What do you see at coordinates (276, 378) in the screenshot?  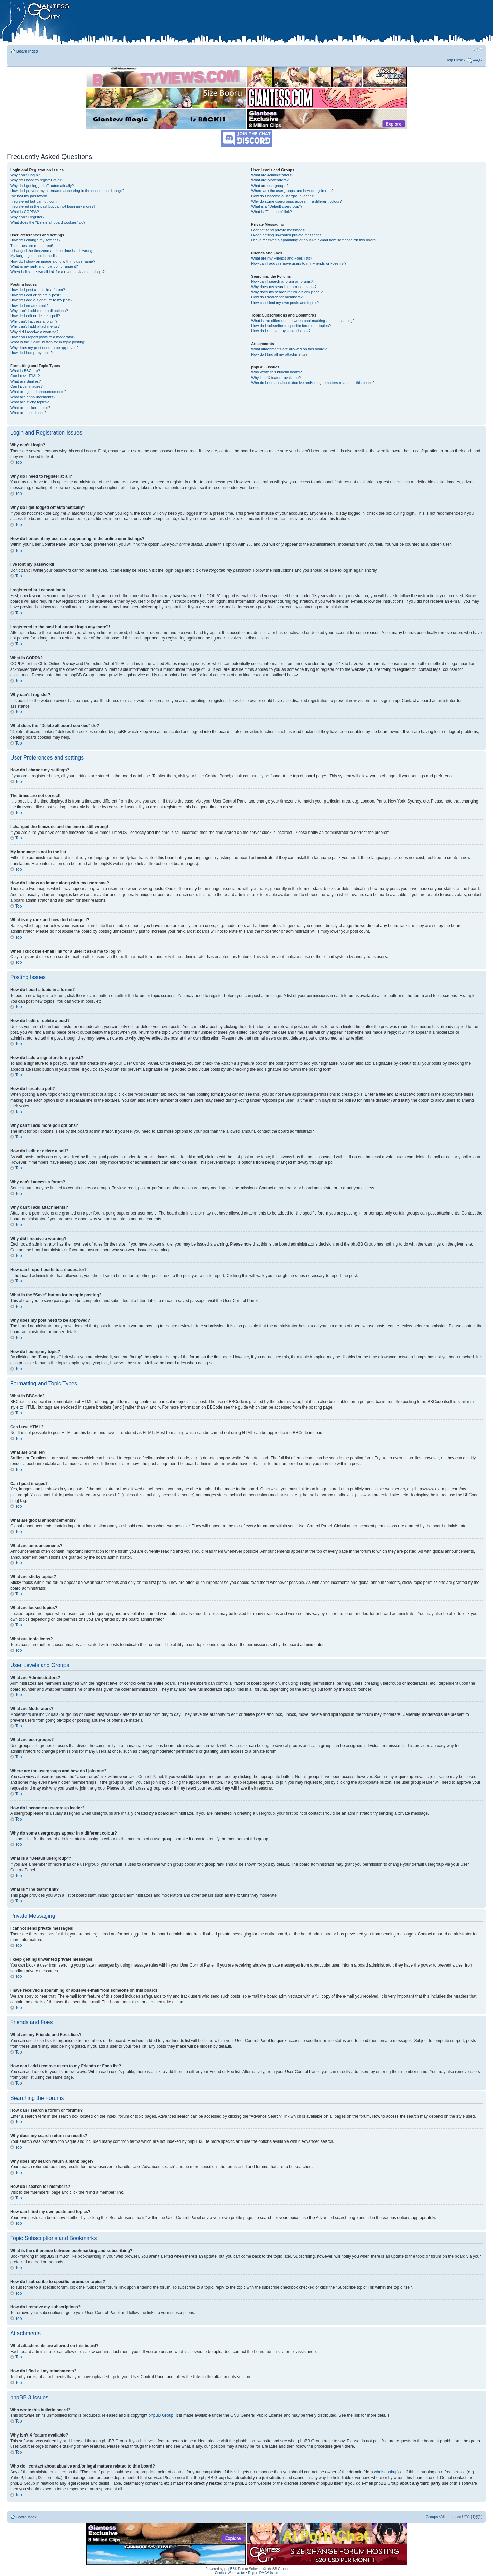 I see `Why isn’t X feature available?` at bounding box center [276, 378].